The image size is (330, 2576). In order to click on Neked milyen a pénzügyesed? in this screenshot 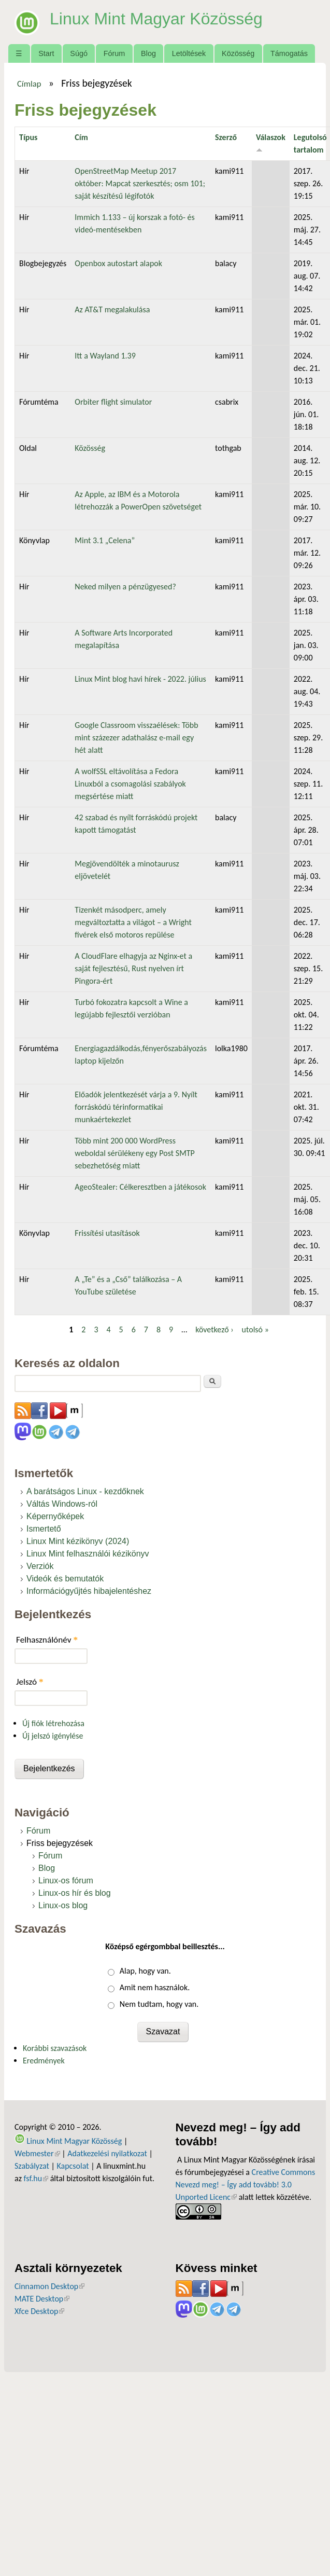, I will do `click(125, 586)`.